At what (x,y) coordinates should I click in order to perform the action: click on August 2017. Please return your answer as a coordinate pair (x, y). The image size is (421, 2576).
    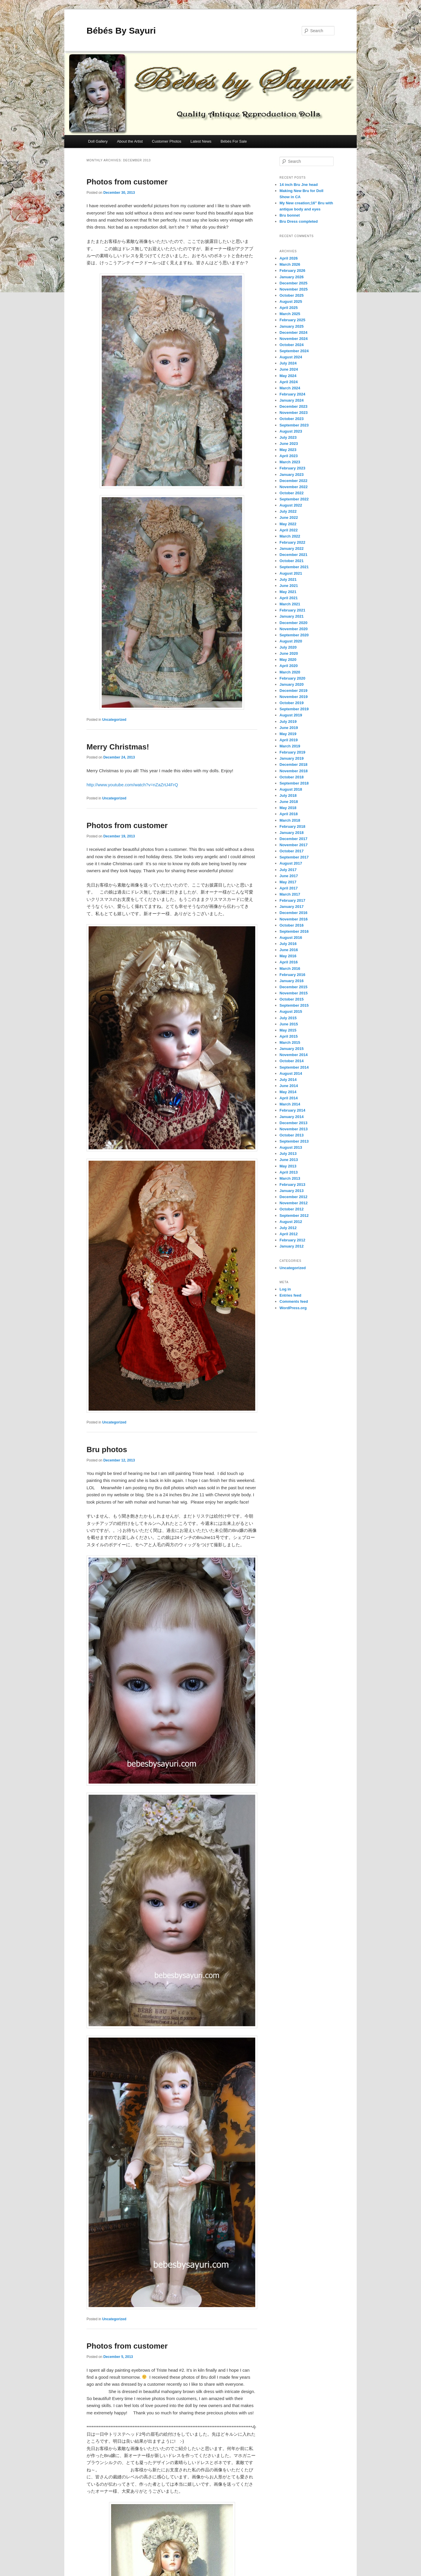
    Looking at the image, I should click on (290, 863).